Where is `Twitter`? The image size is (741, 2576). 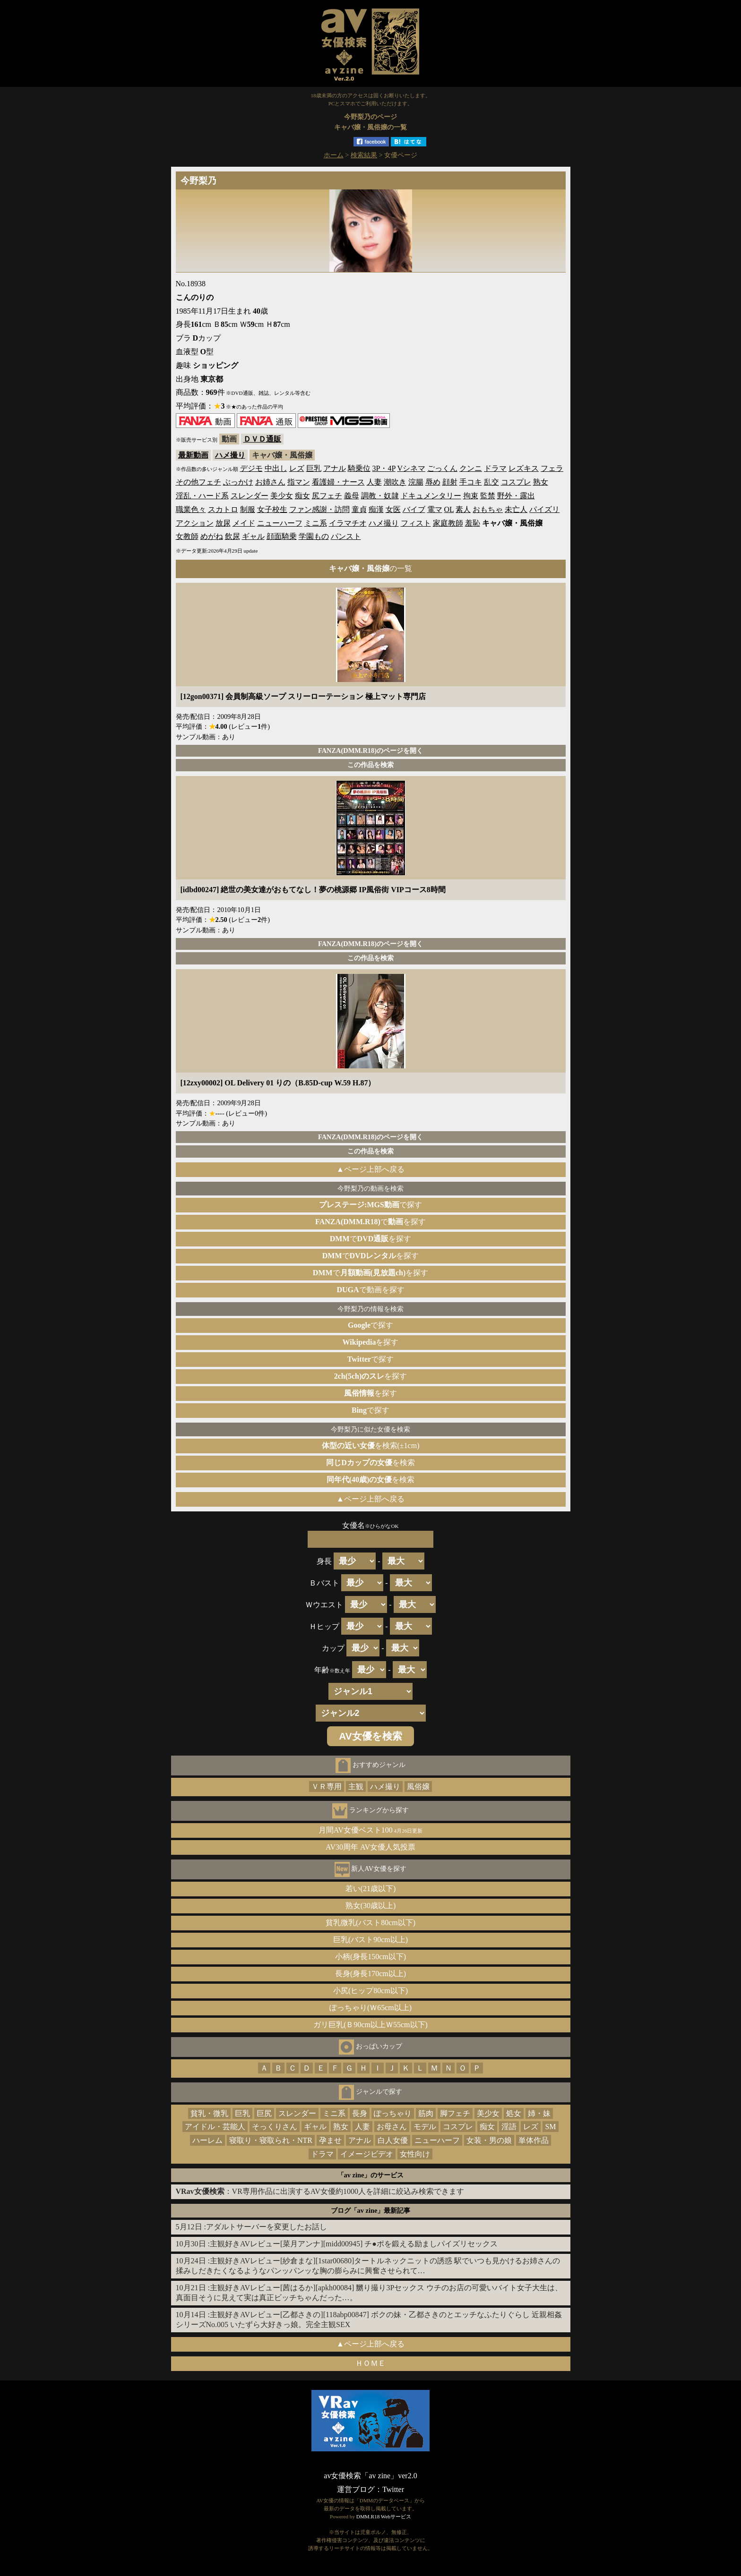
Twitter is located at coordinates (393, 2489).